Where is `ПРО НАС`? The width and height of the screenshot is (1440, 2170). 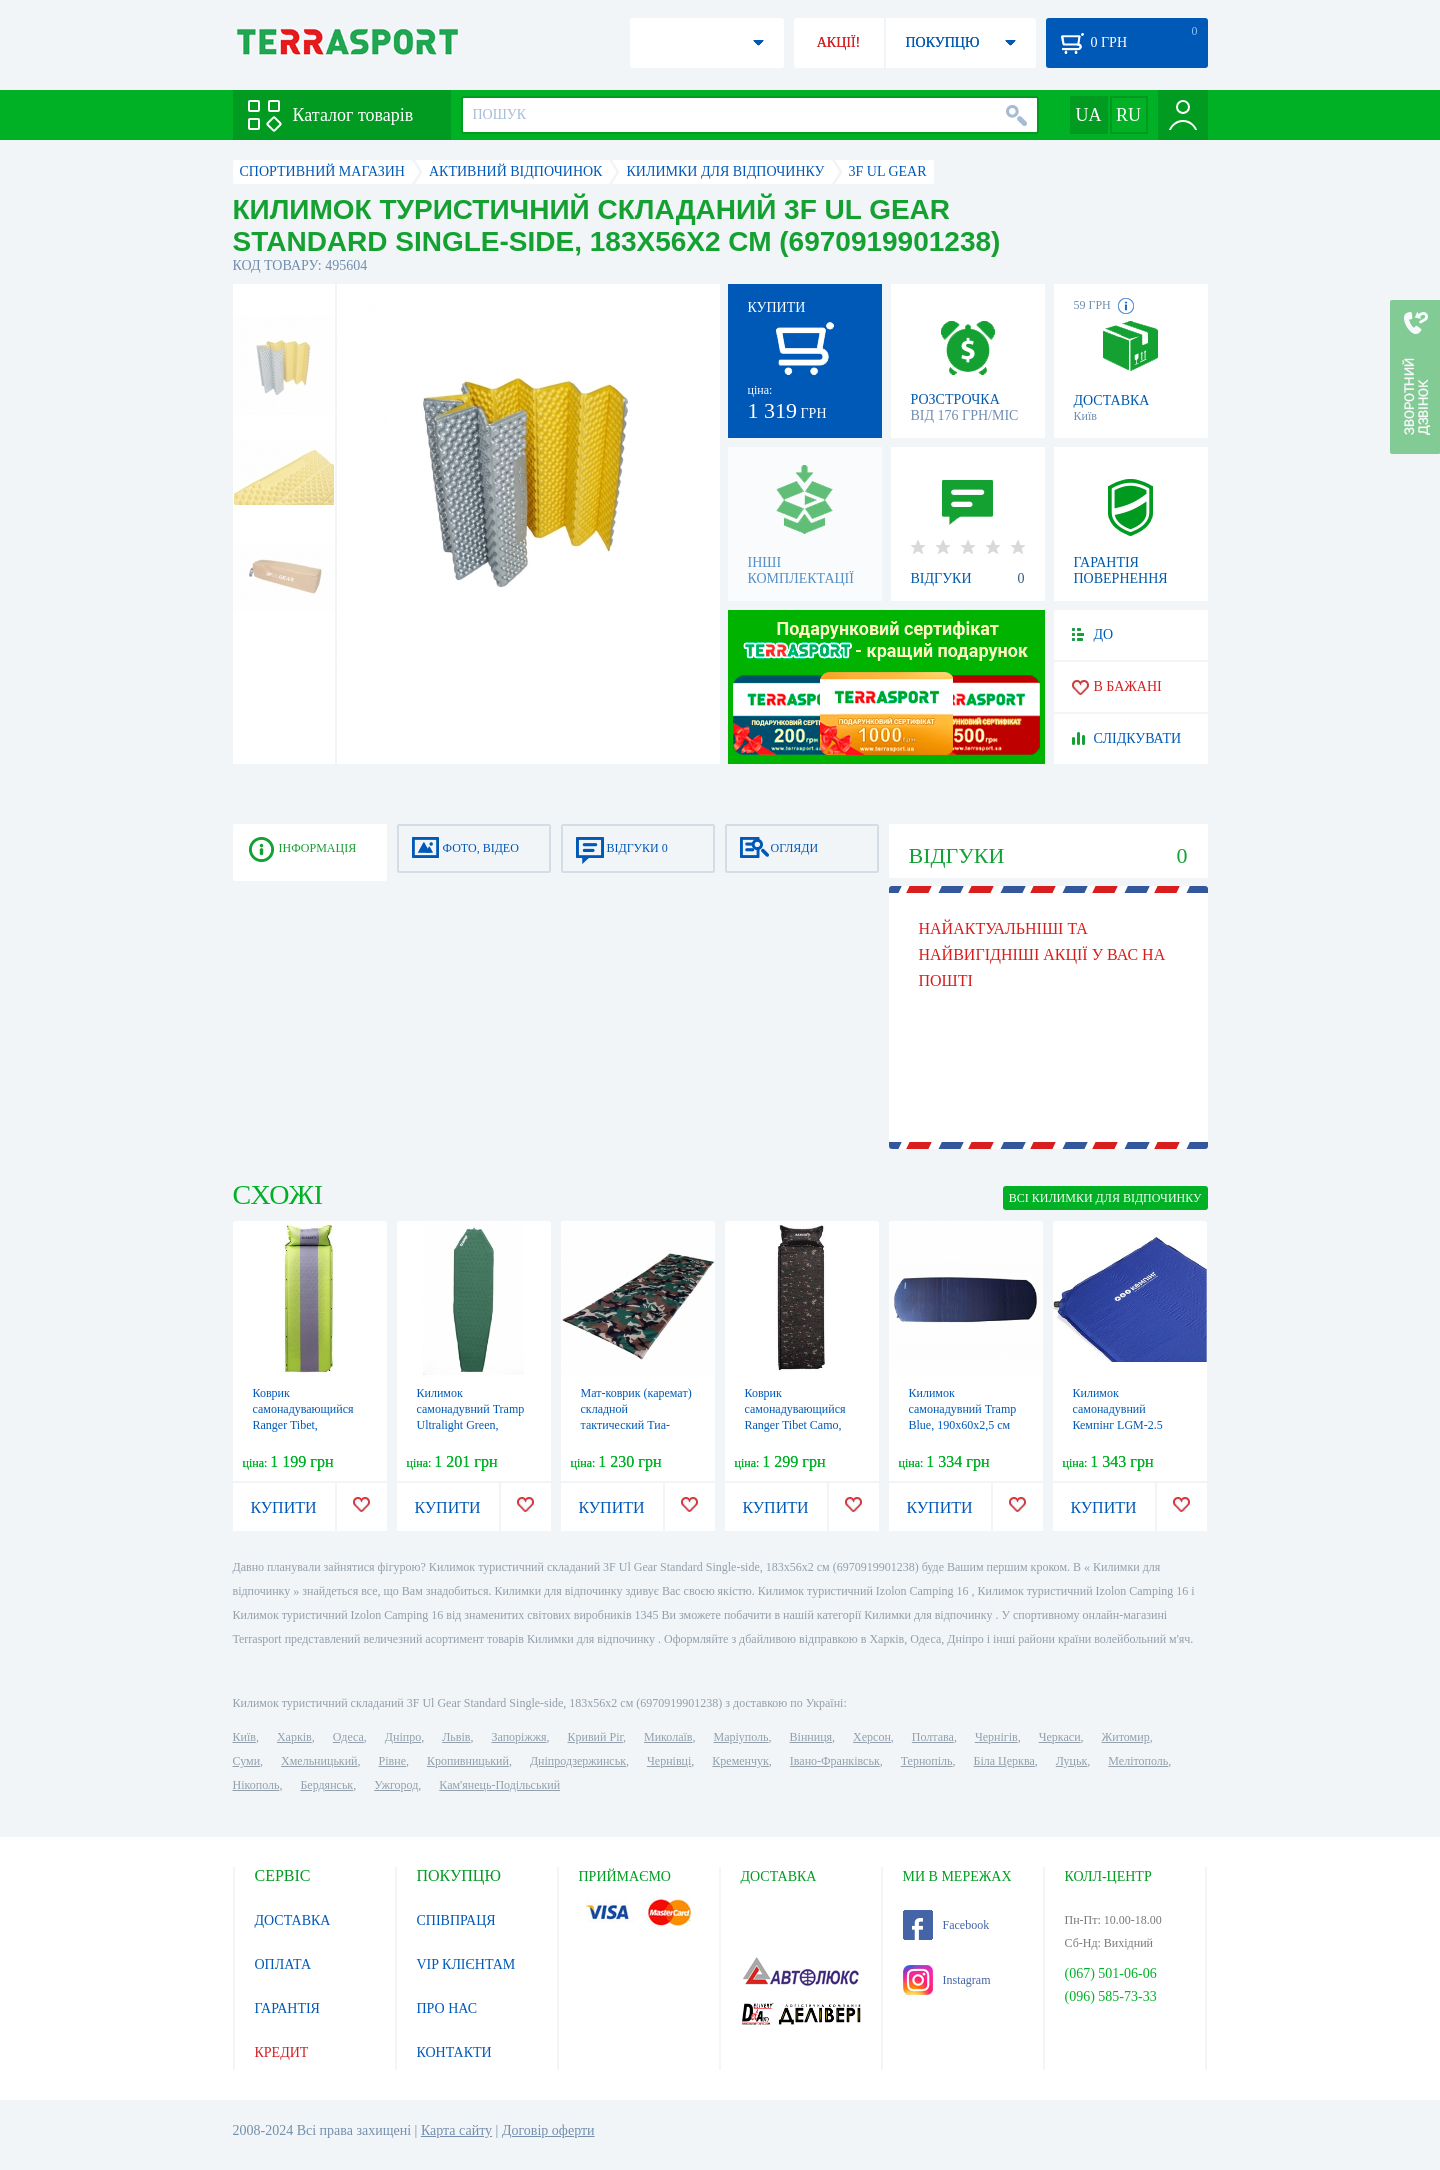
ПРО НАС is located at coordinates (447, 2008).